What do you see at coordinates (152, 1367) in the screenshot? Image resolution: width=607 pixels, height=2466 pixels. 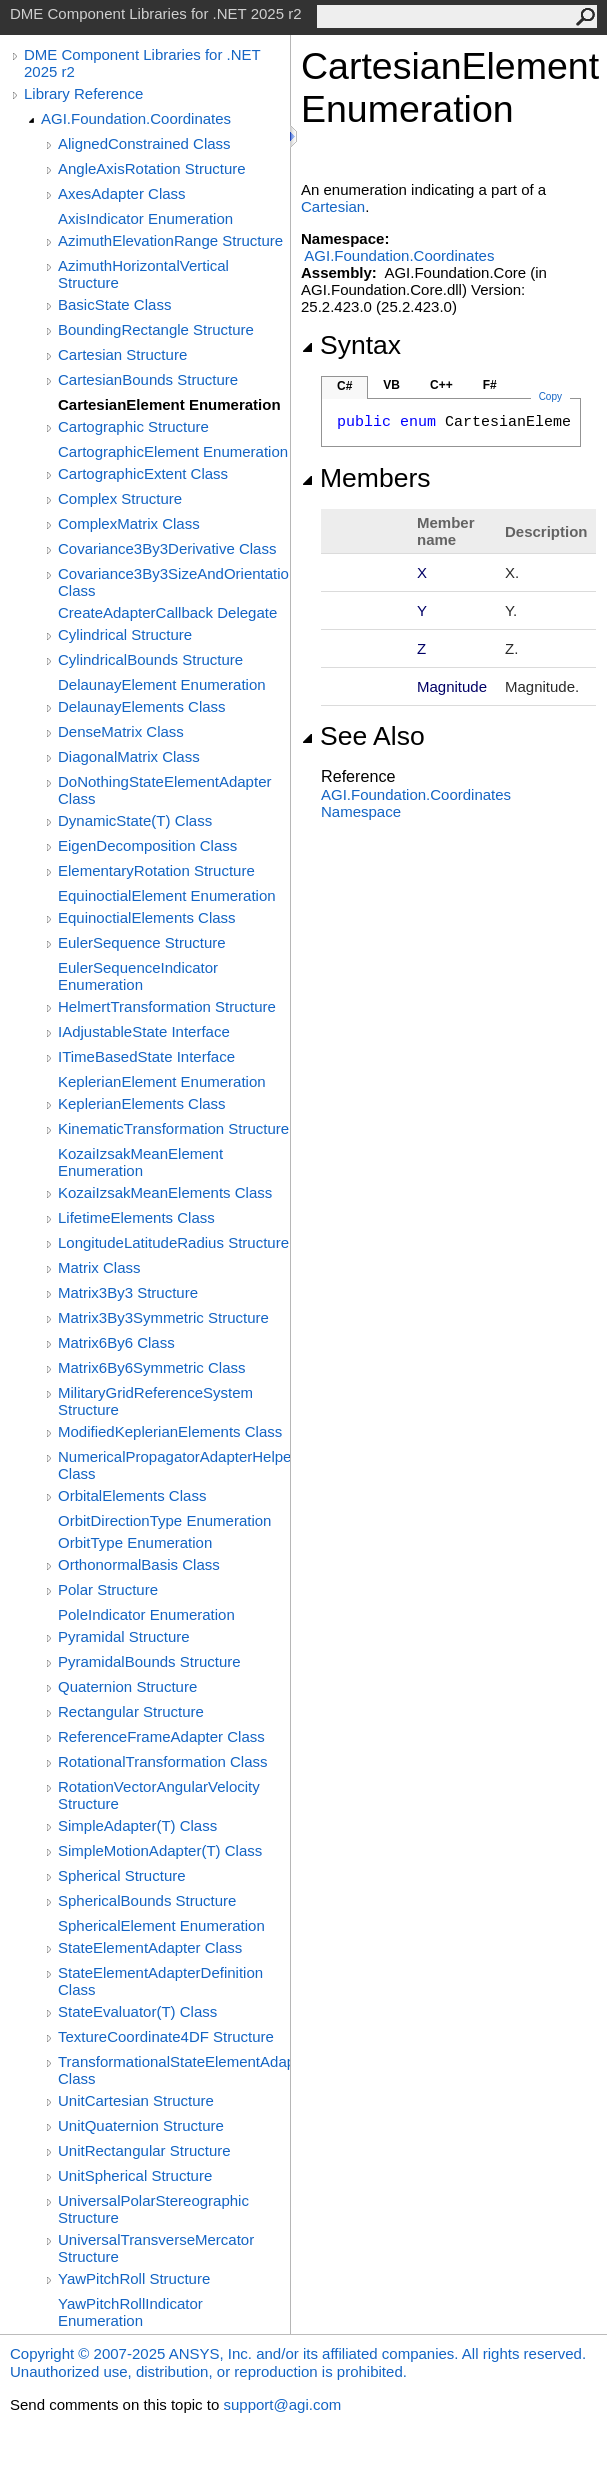 I see `Matrix6By6Symmetric Class` at bounding box center [152, 1367].